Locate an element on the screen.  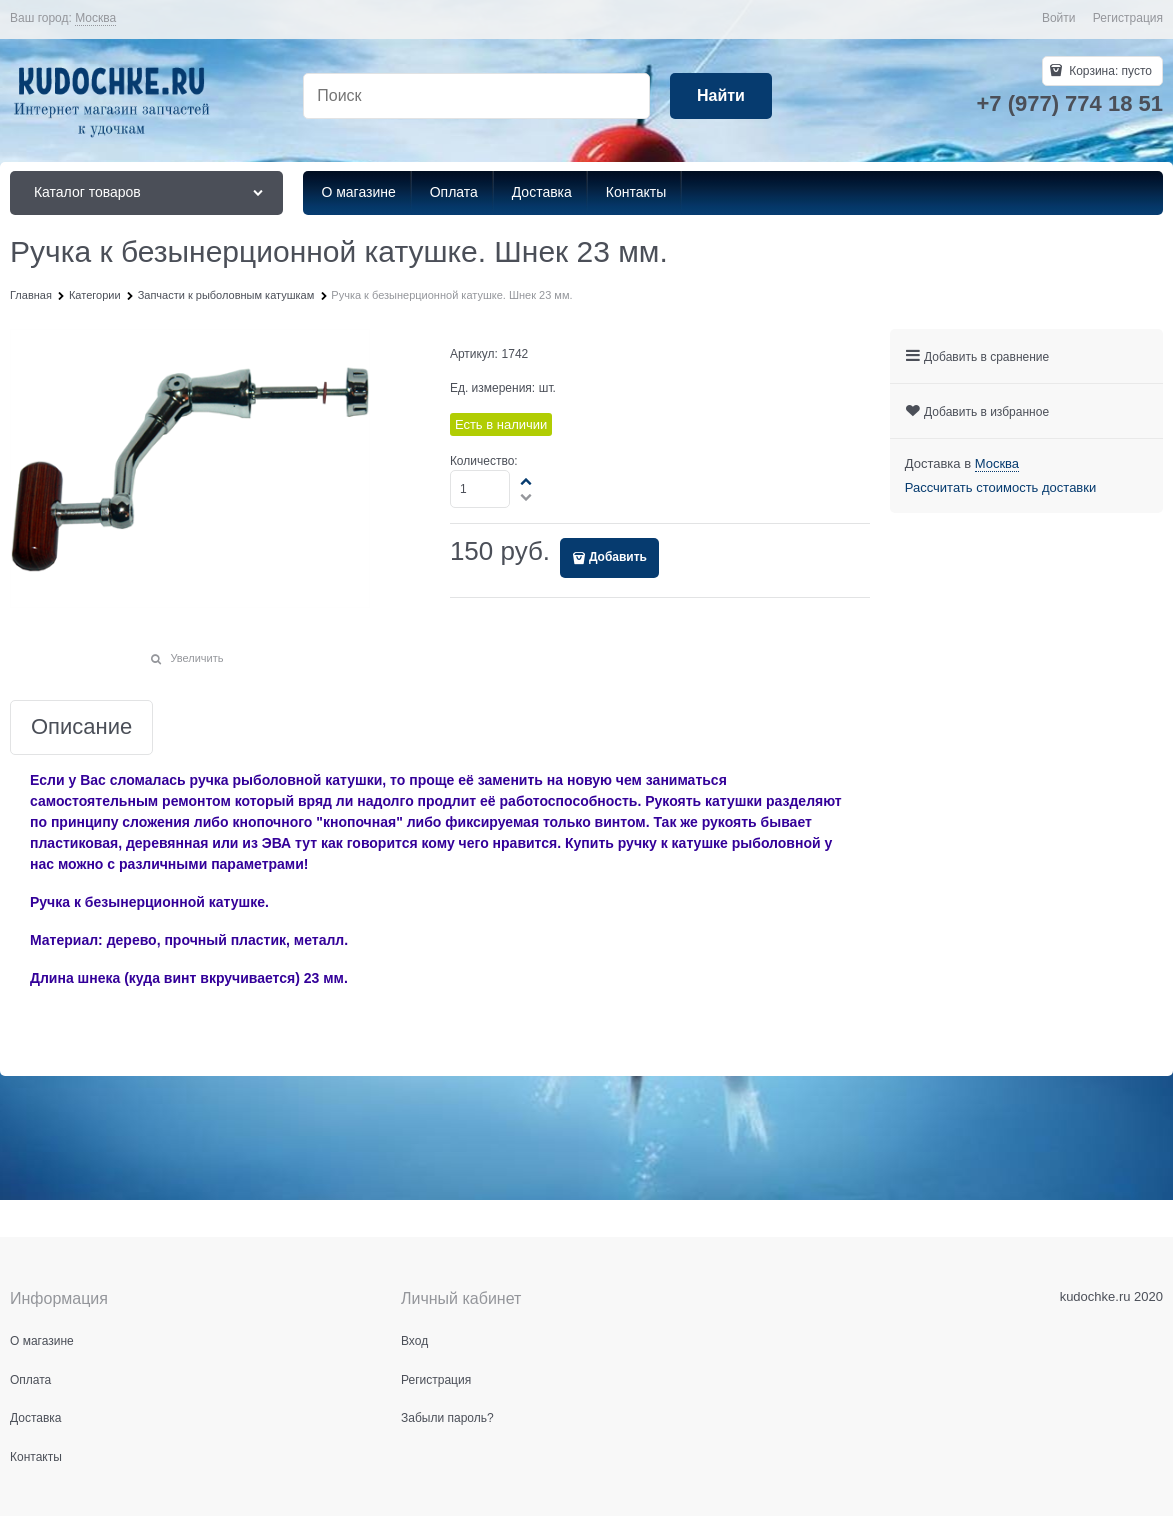
[button] is located at coordinates (527, 481).